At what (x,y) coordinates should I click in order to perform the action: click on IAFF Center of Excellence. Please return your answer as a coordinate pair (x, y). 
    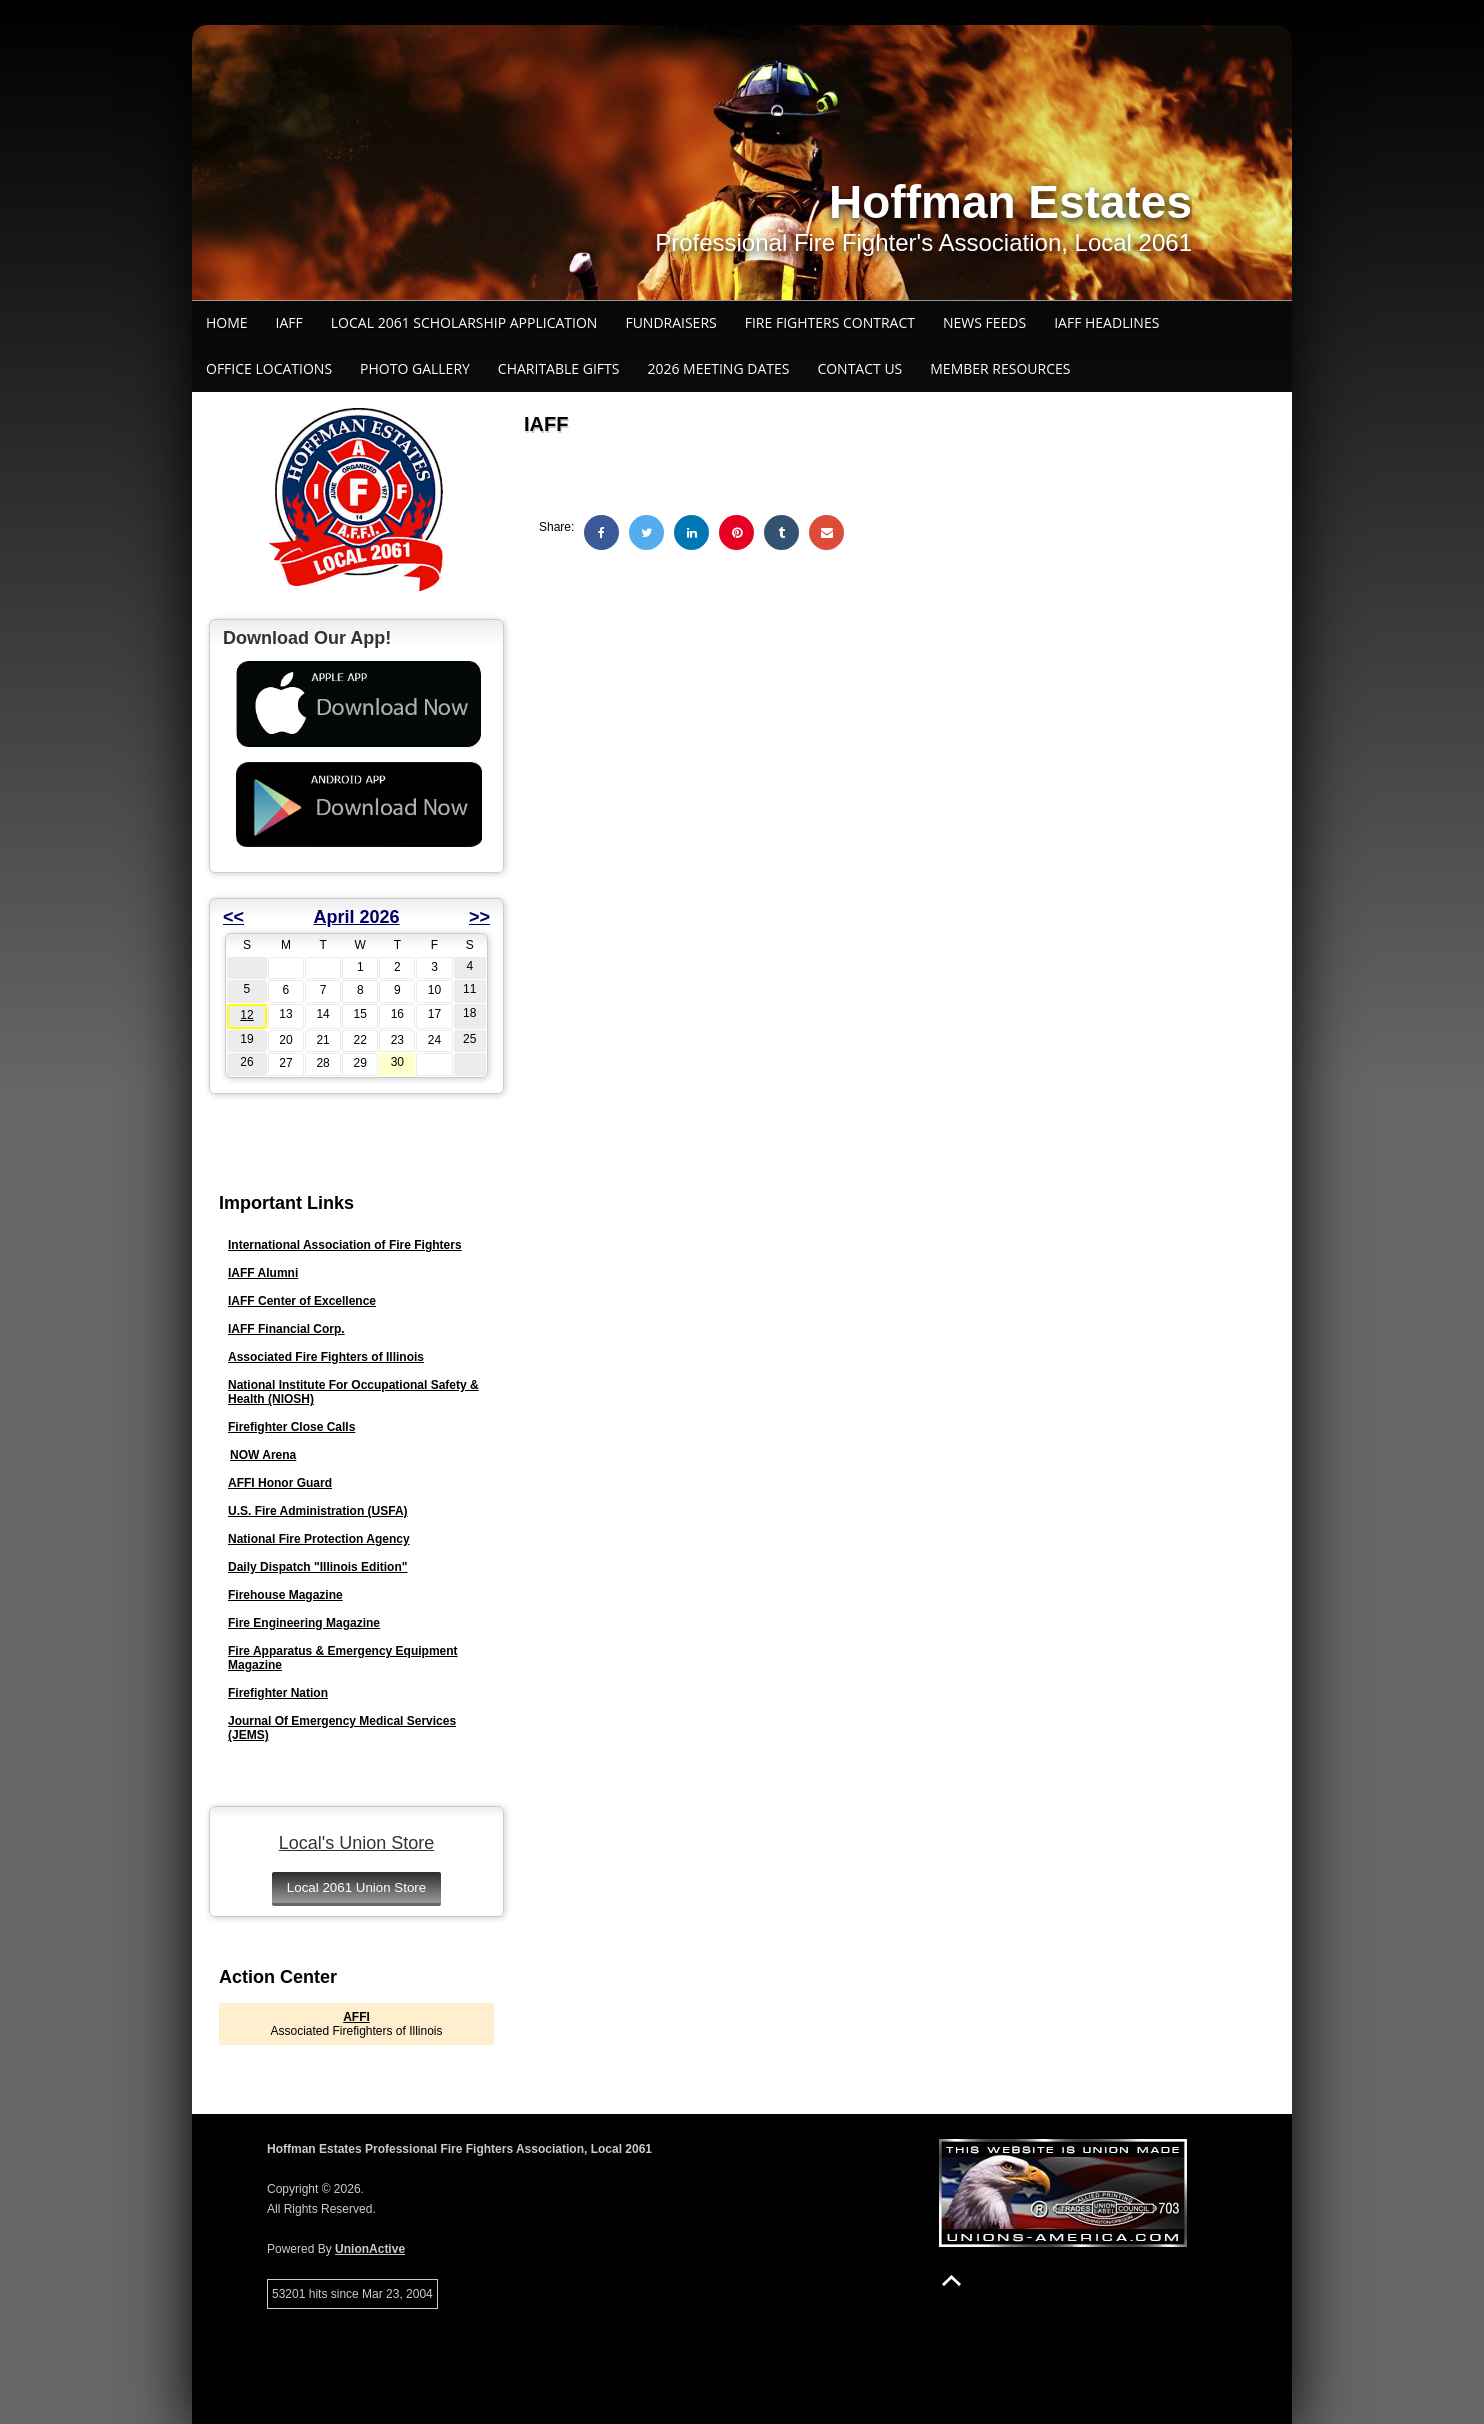
    Looking at the image, I should click on (302, 1301).